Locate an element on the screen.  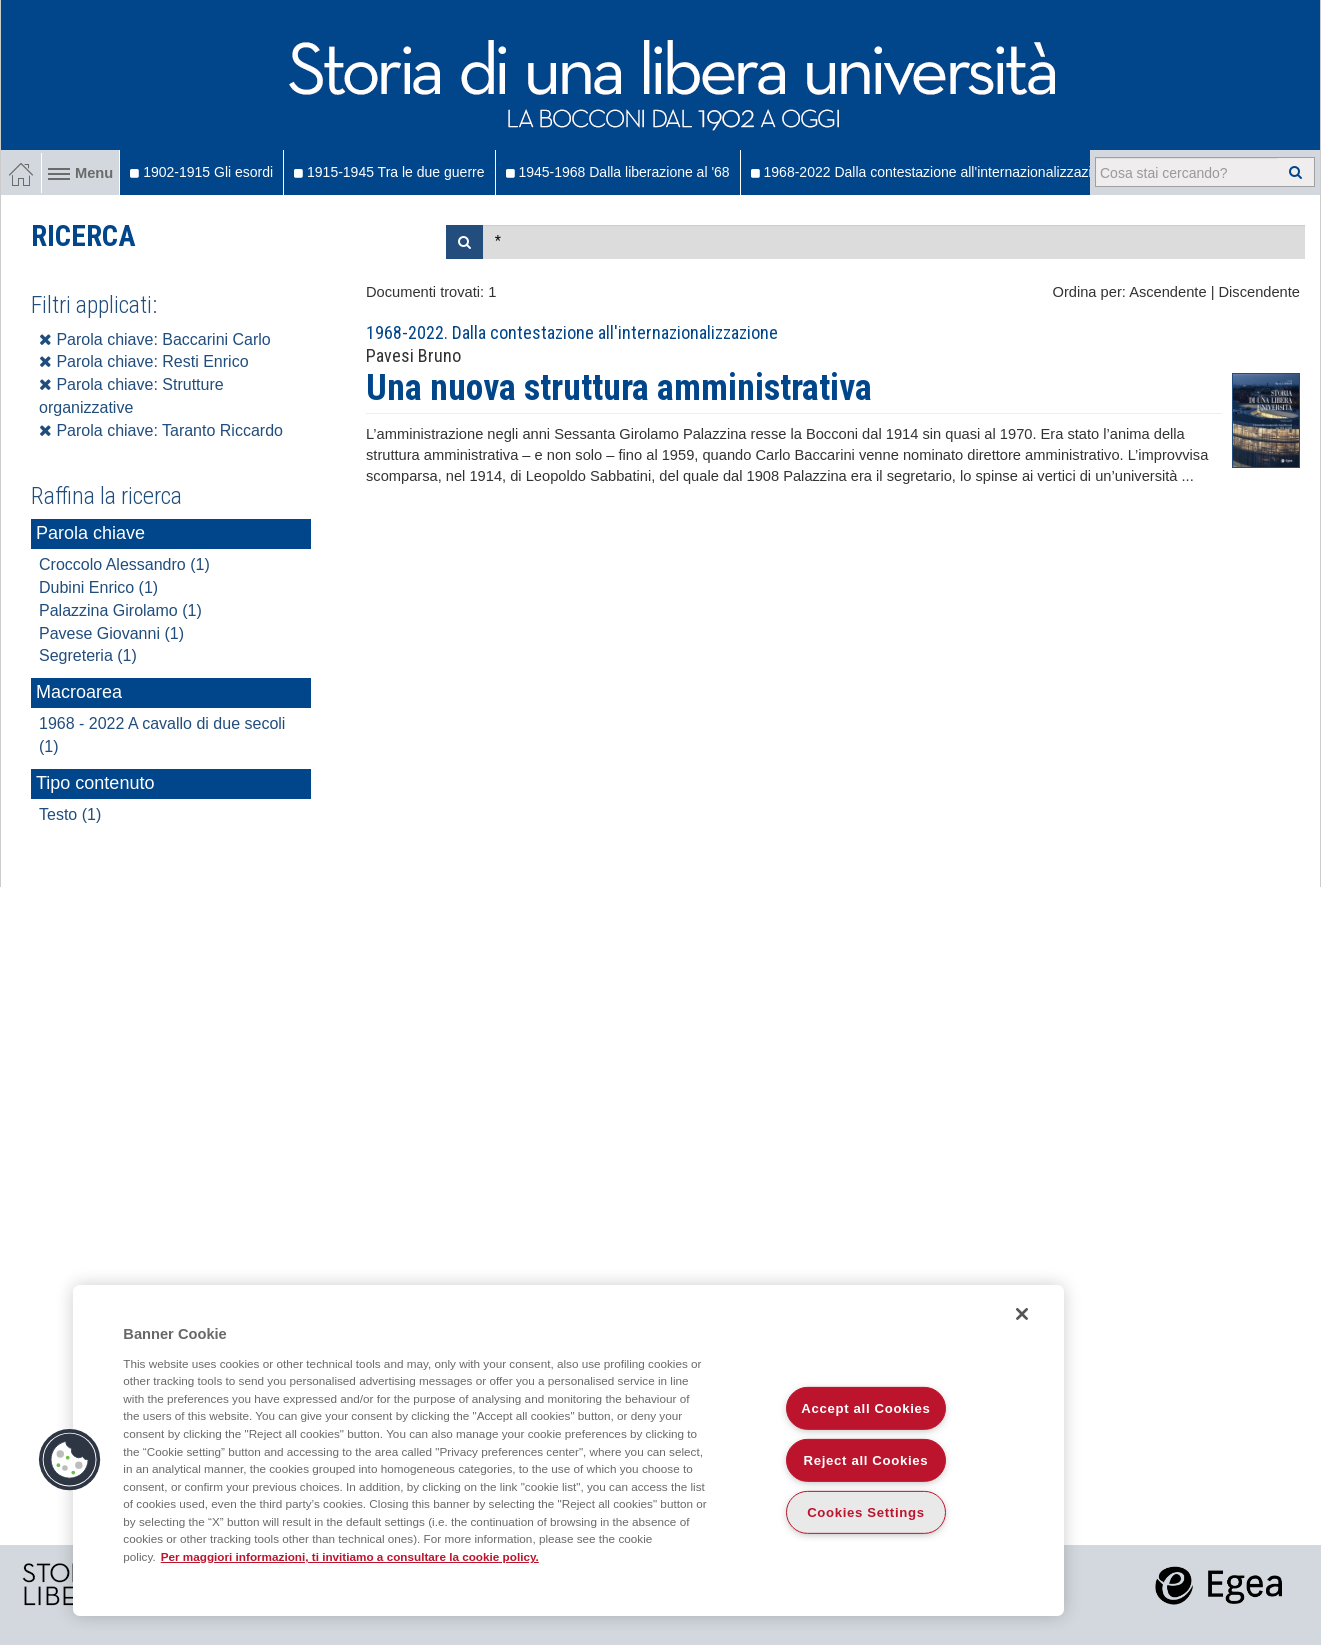
1945-1968 Dalla liberazione al '68 is located at coordinates (618, 172).